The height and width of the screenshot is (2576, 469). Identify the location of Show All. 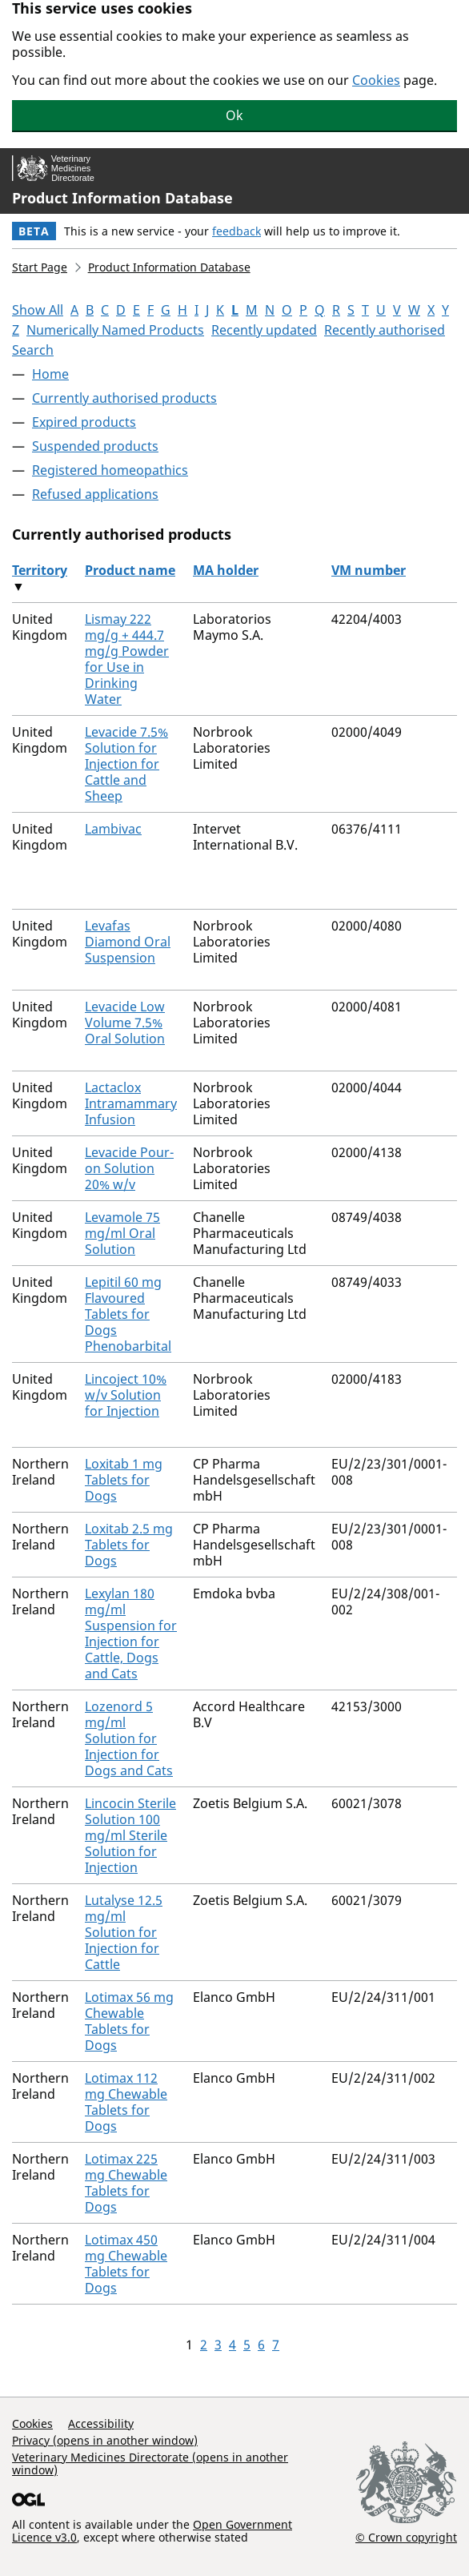
(37, 310).